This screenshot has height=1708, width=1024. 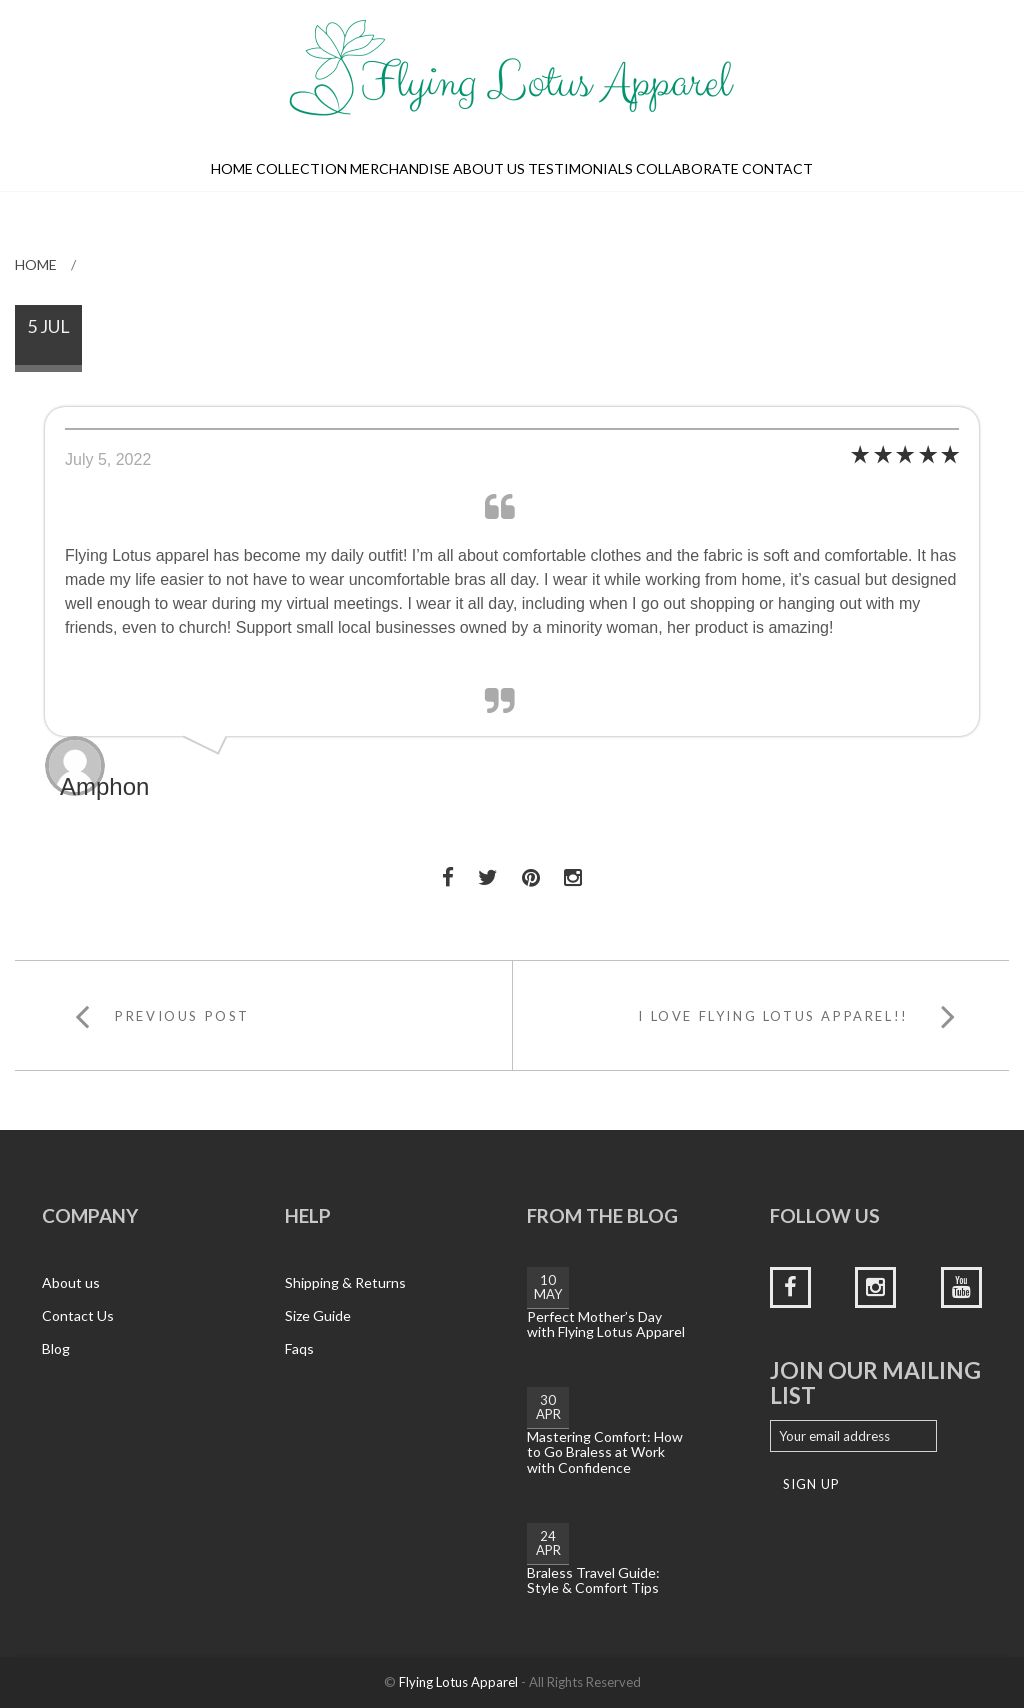 I want to click on Contact Us, so click(x=78, y=1315).